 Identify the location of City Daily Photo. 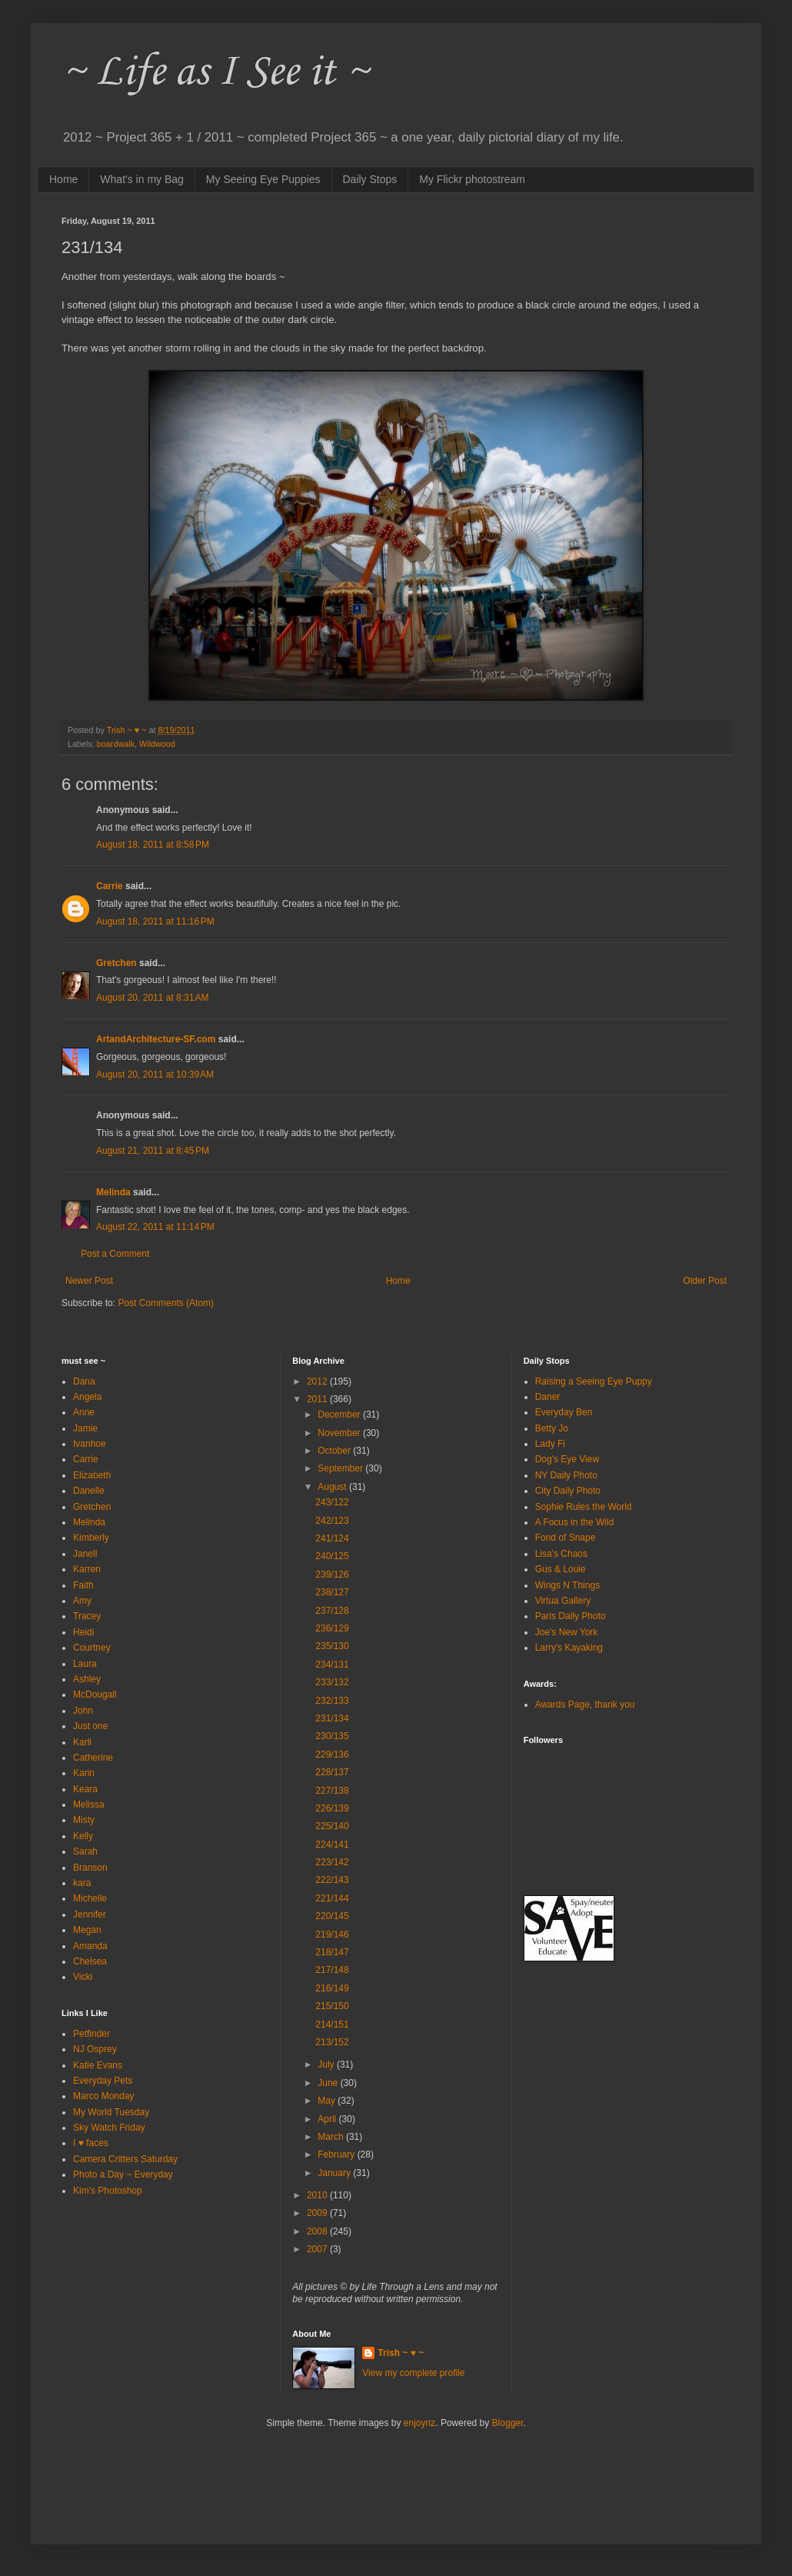
(568, 1490).